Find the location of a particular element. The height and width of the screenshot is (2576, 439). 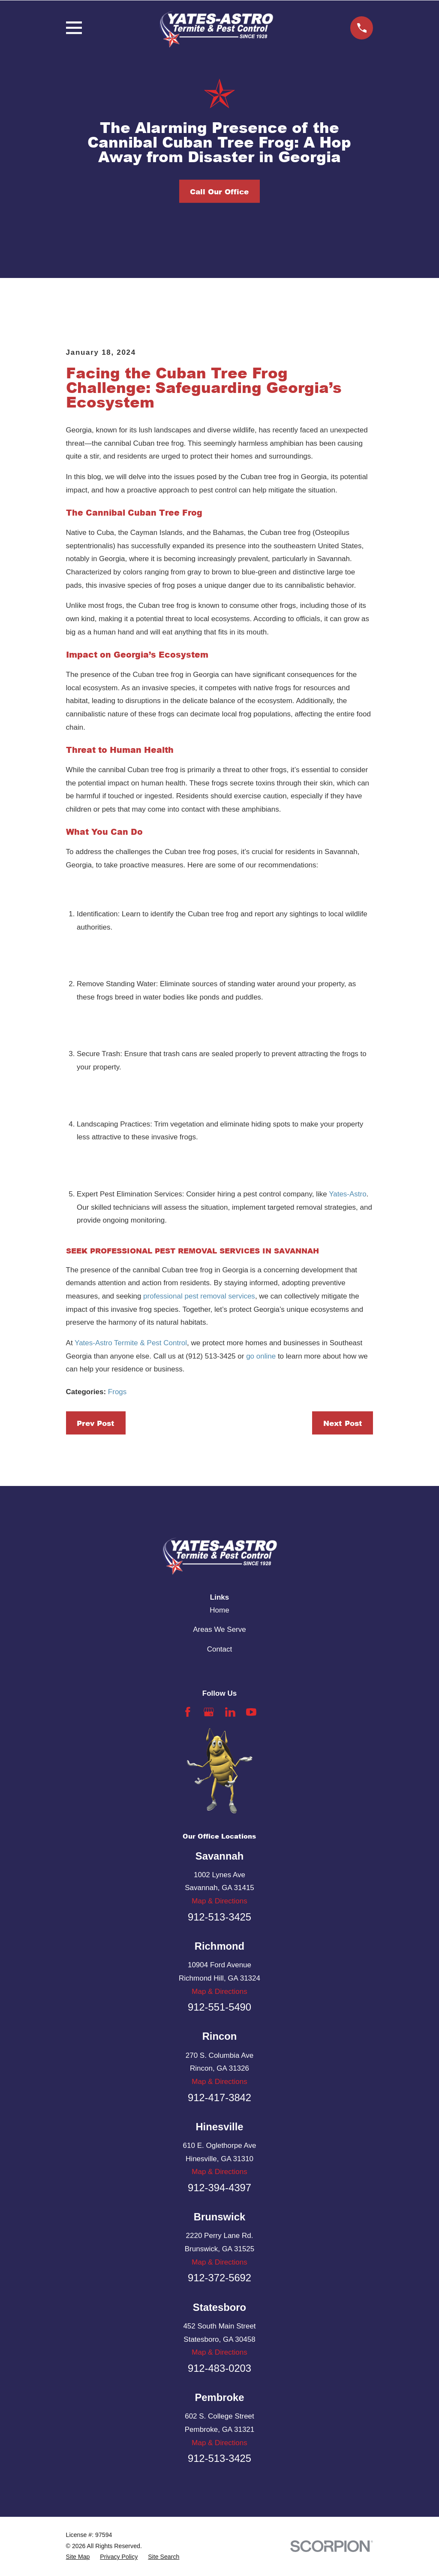

912-551-5490 is located at coordinates (219, 2007).